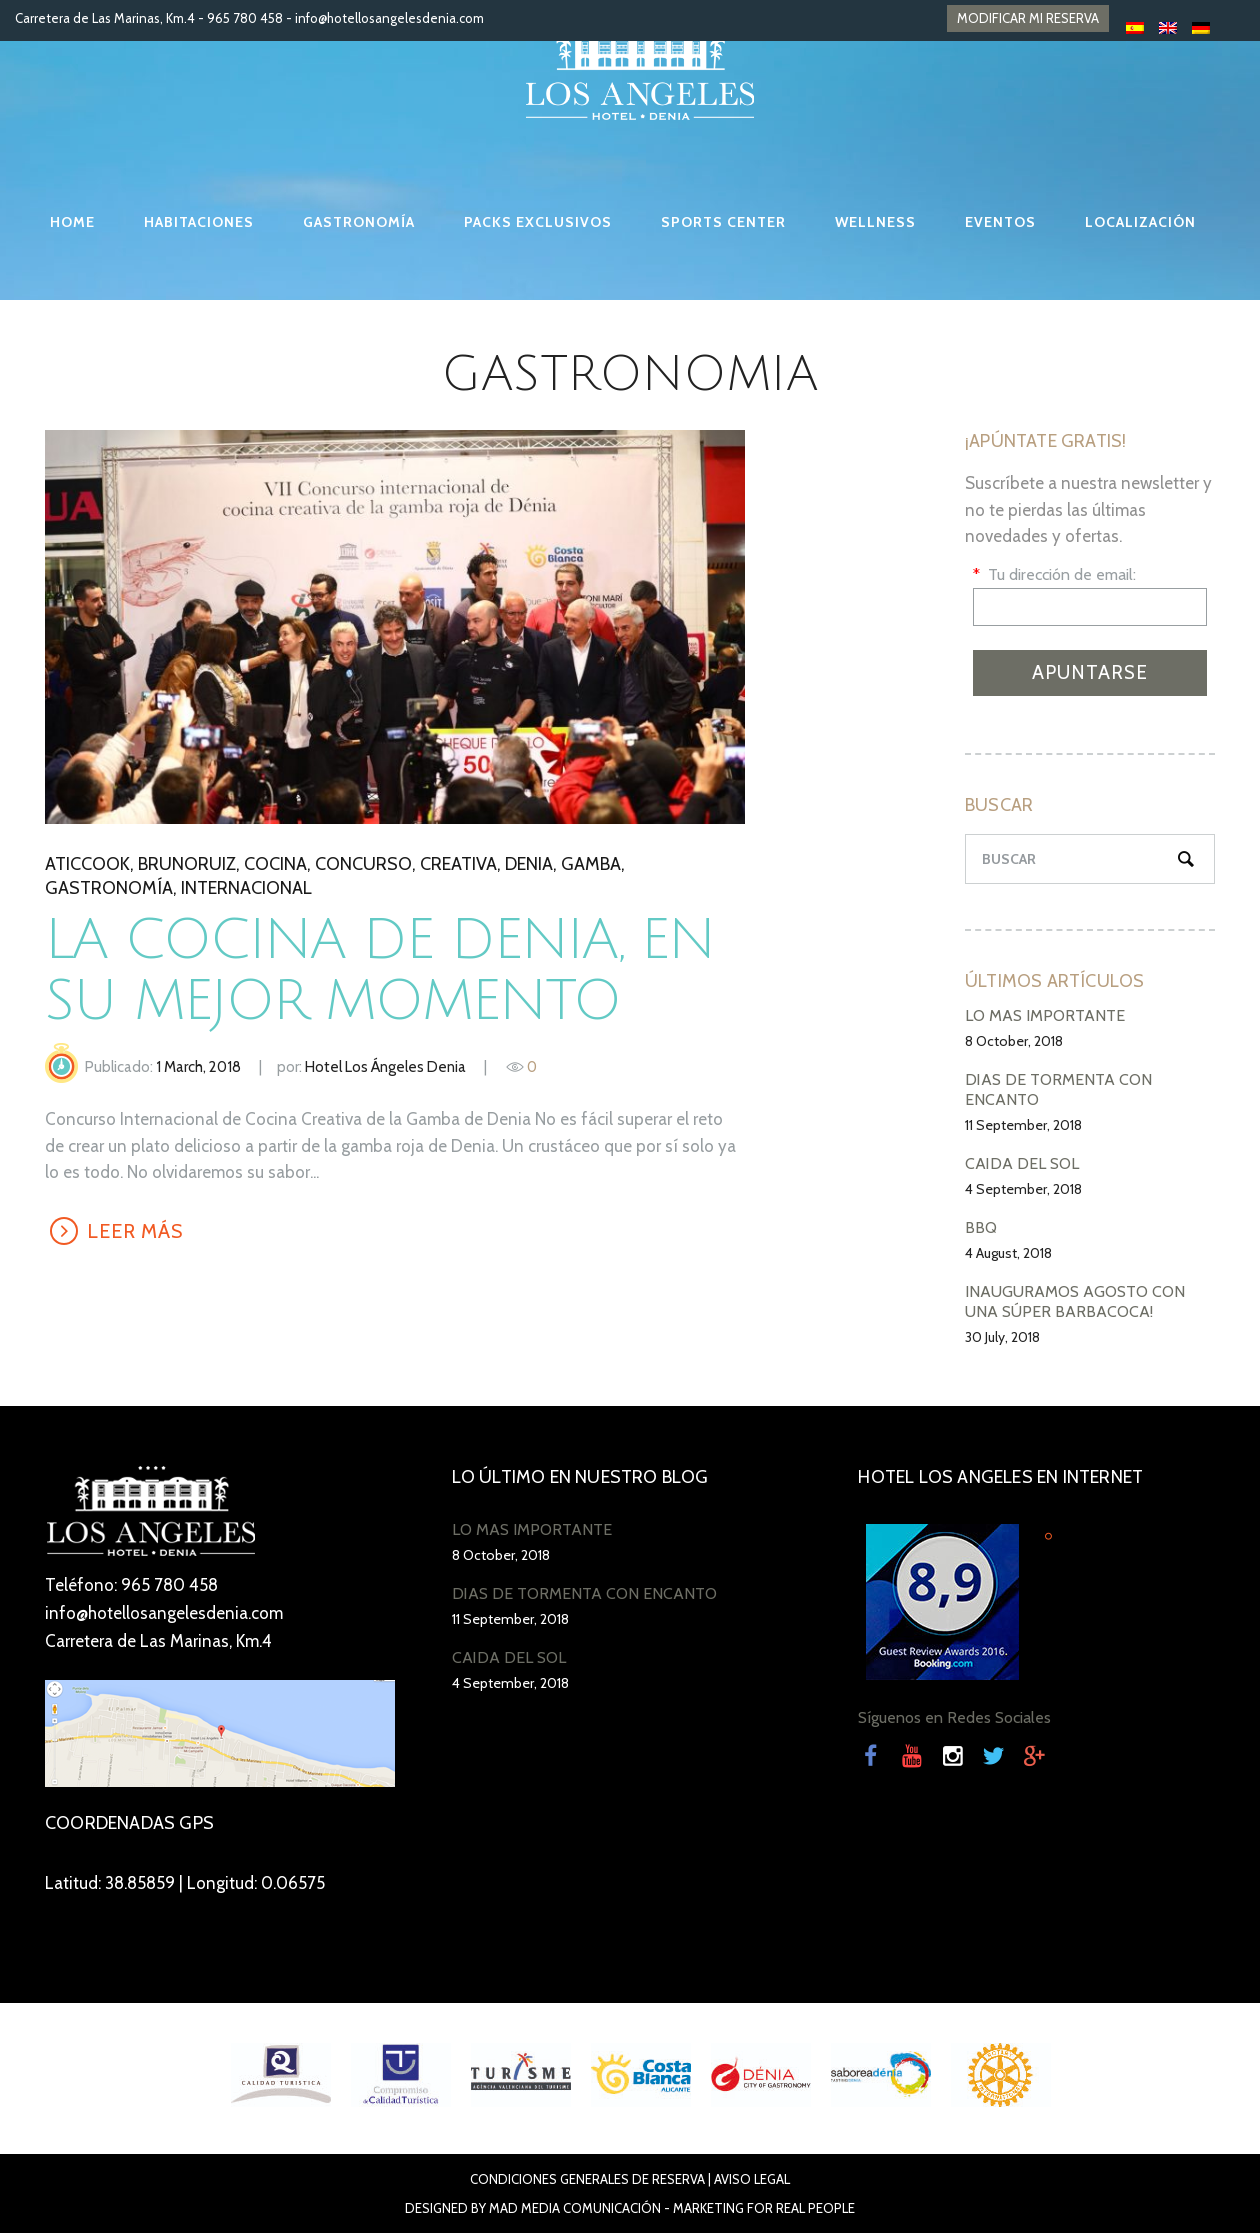 This screenshot has width=1260, height=2233. I want to click on INAUGURAMOS AGOSTO CON UNA SÚPER BARBACOCA!, so click(1075, 1301).